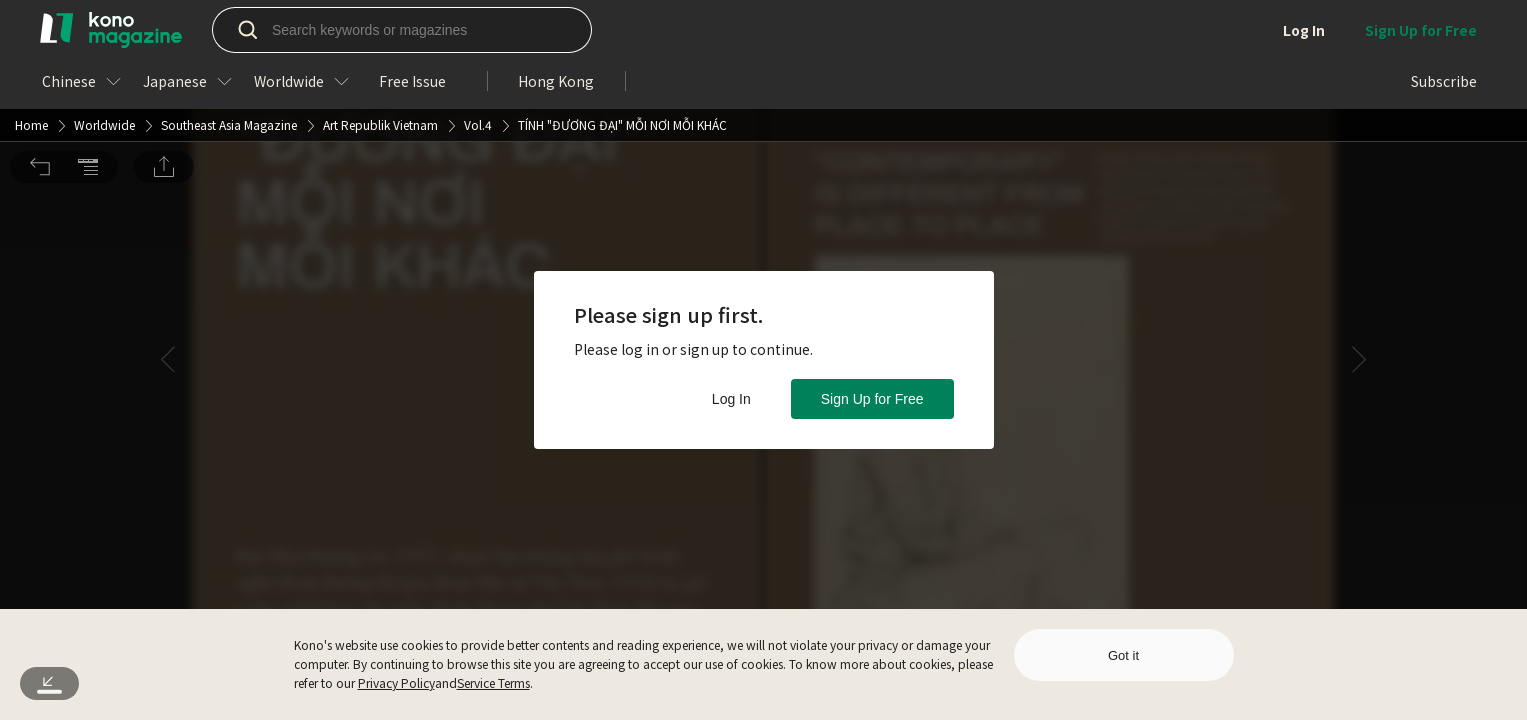 This screenshot has height=720, width=1527. Describe the element at coordinates (396, 682) in the screenshot. I see `Privacy Policy` at that location.